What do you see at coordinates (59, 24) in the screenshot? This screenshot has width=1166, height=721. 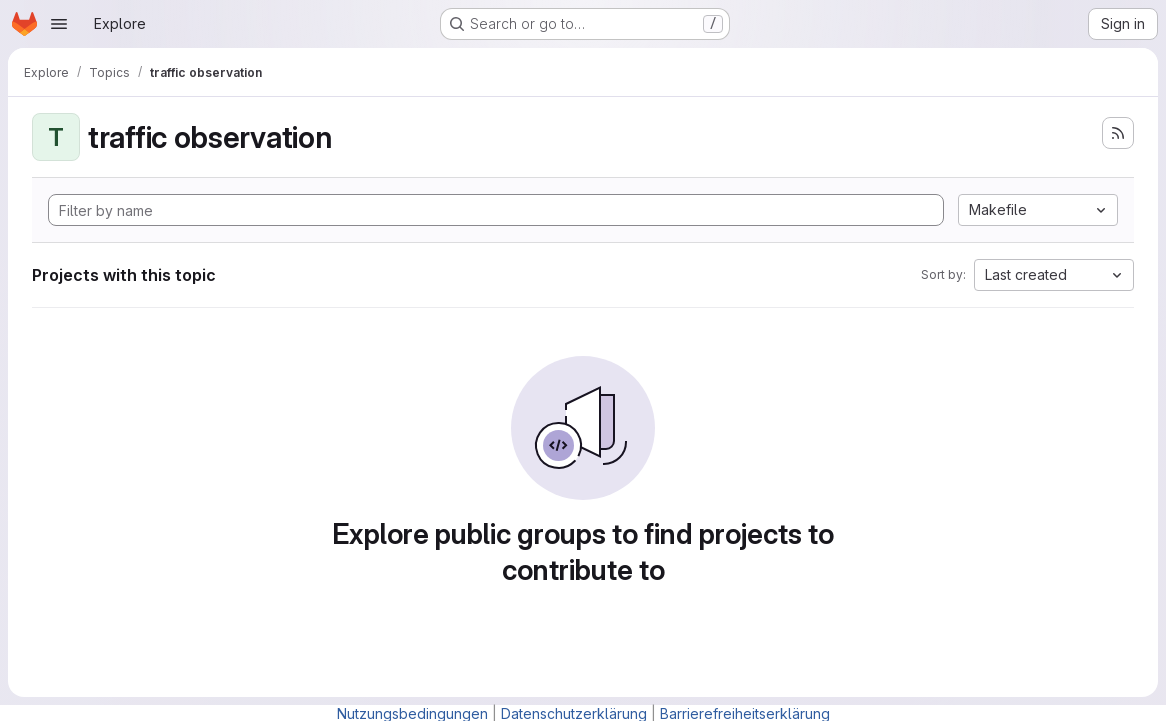 I see `[Open navigation menu]` at bounding box center [59, 24].